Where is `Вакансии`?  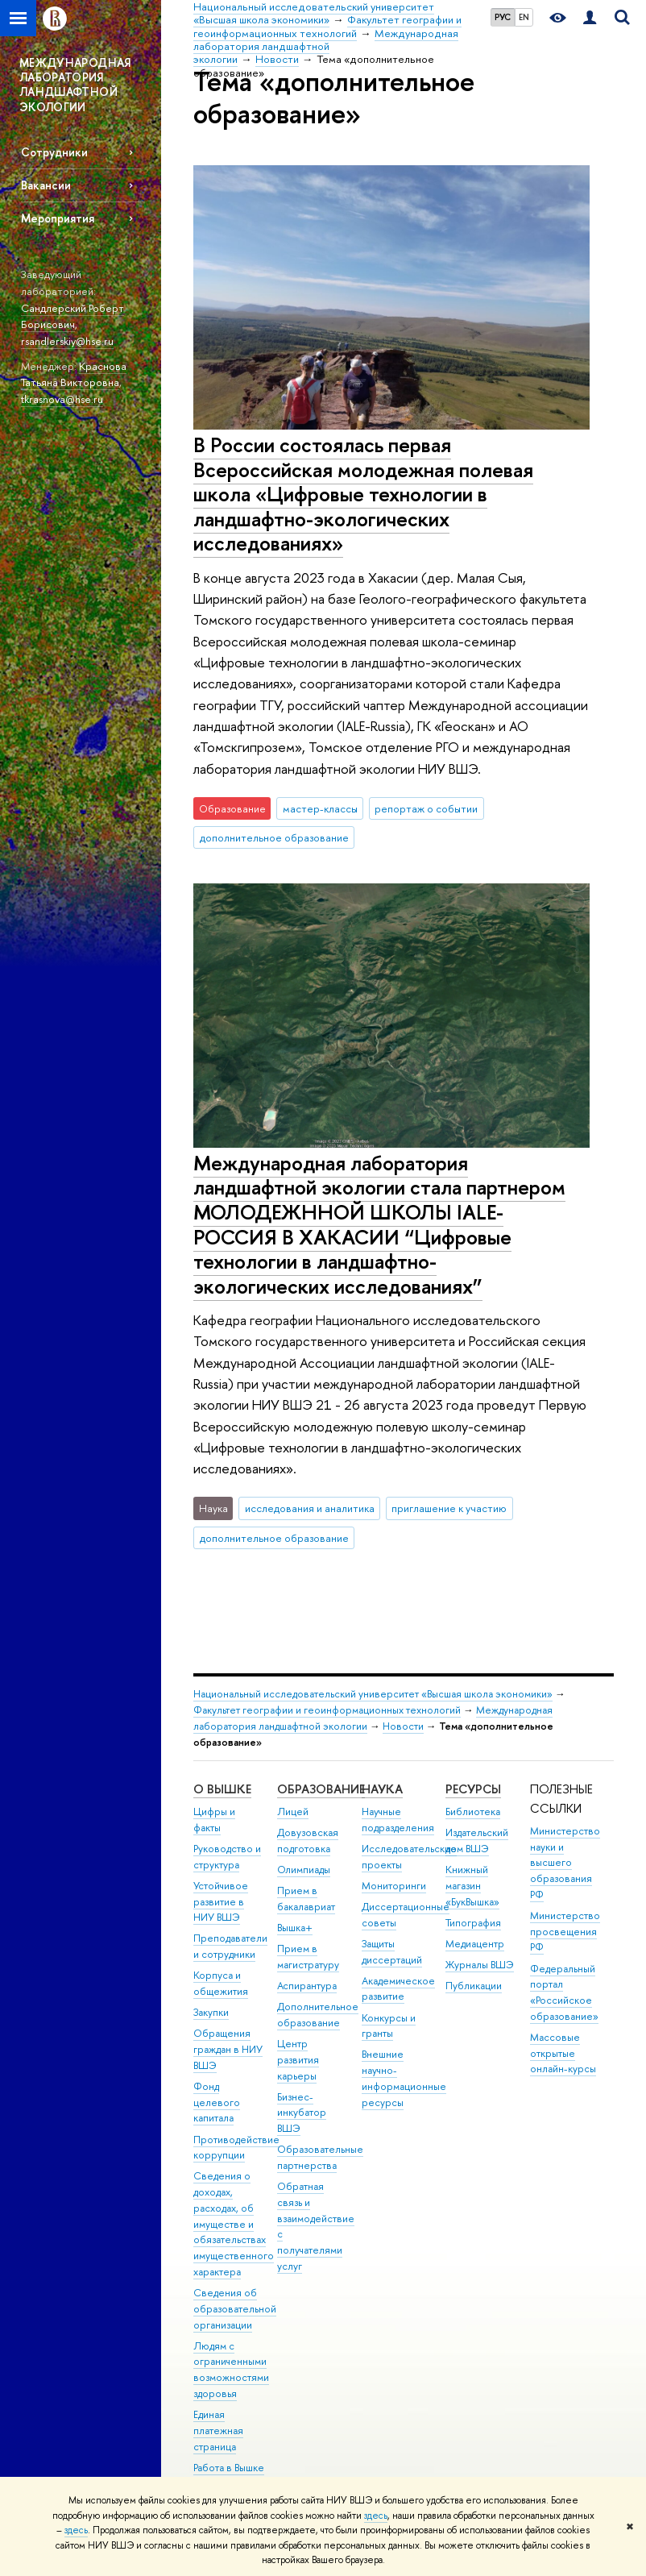
Вакансии is located at coordinates (46, 185).